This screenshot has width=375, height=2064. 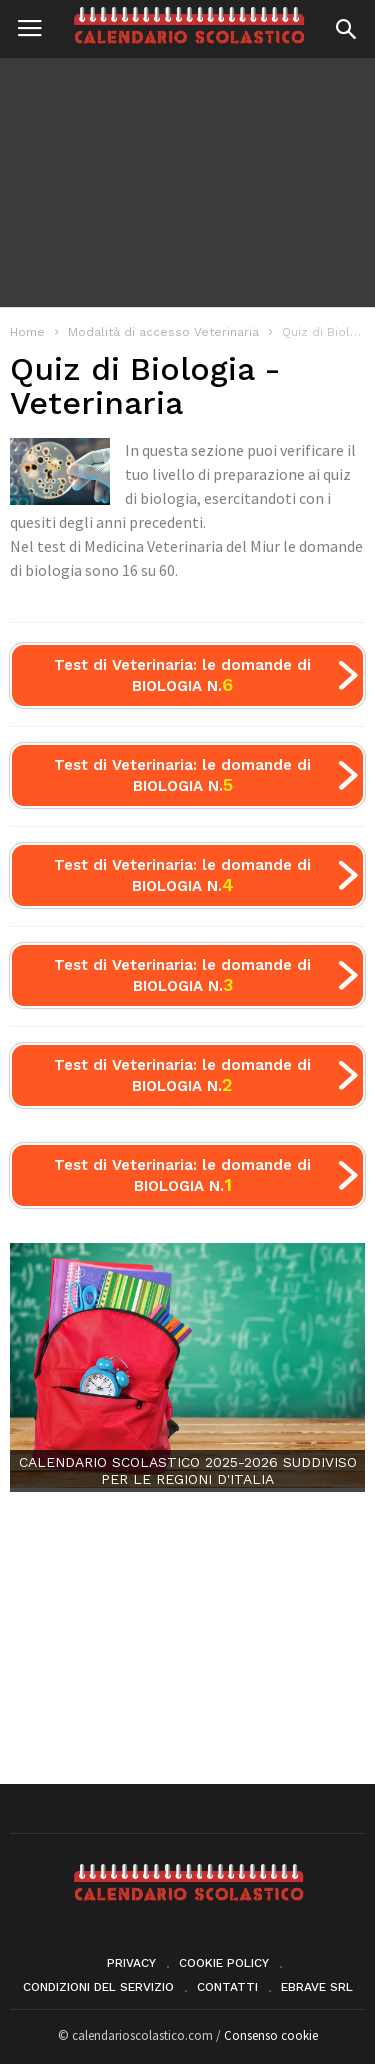 I want to click on [button], so click(x=346, y=29).